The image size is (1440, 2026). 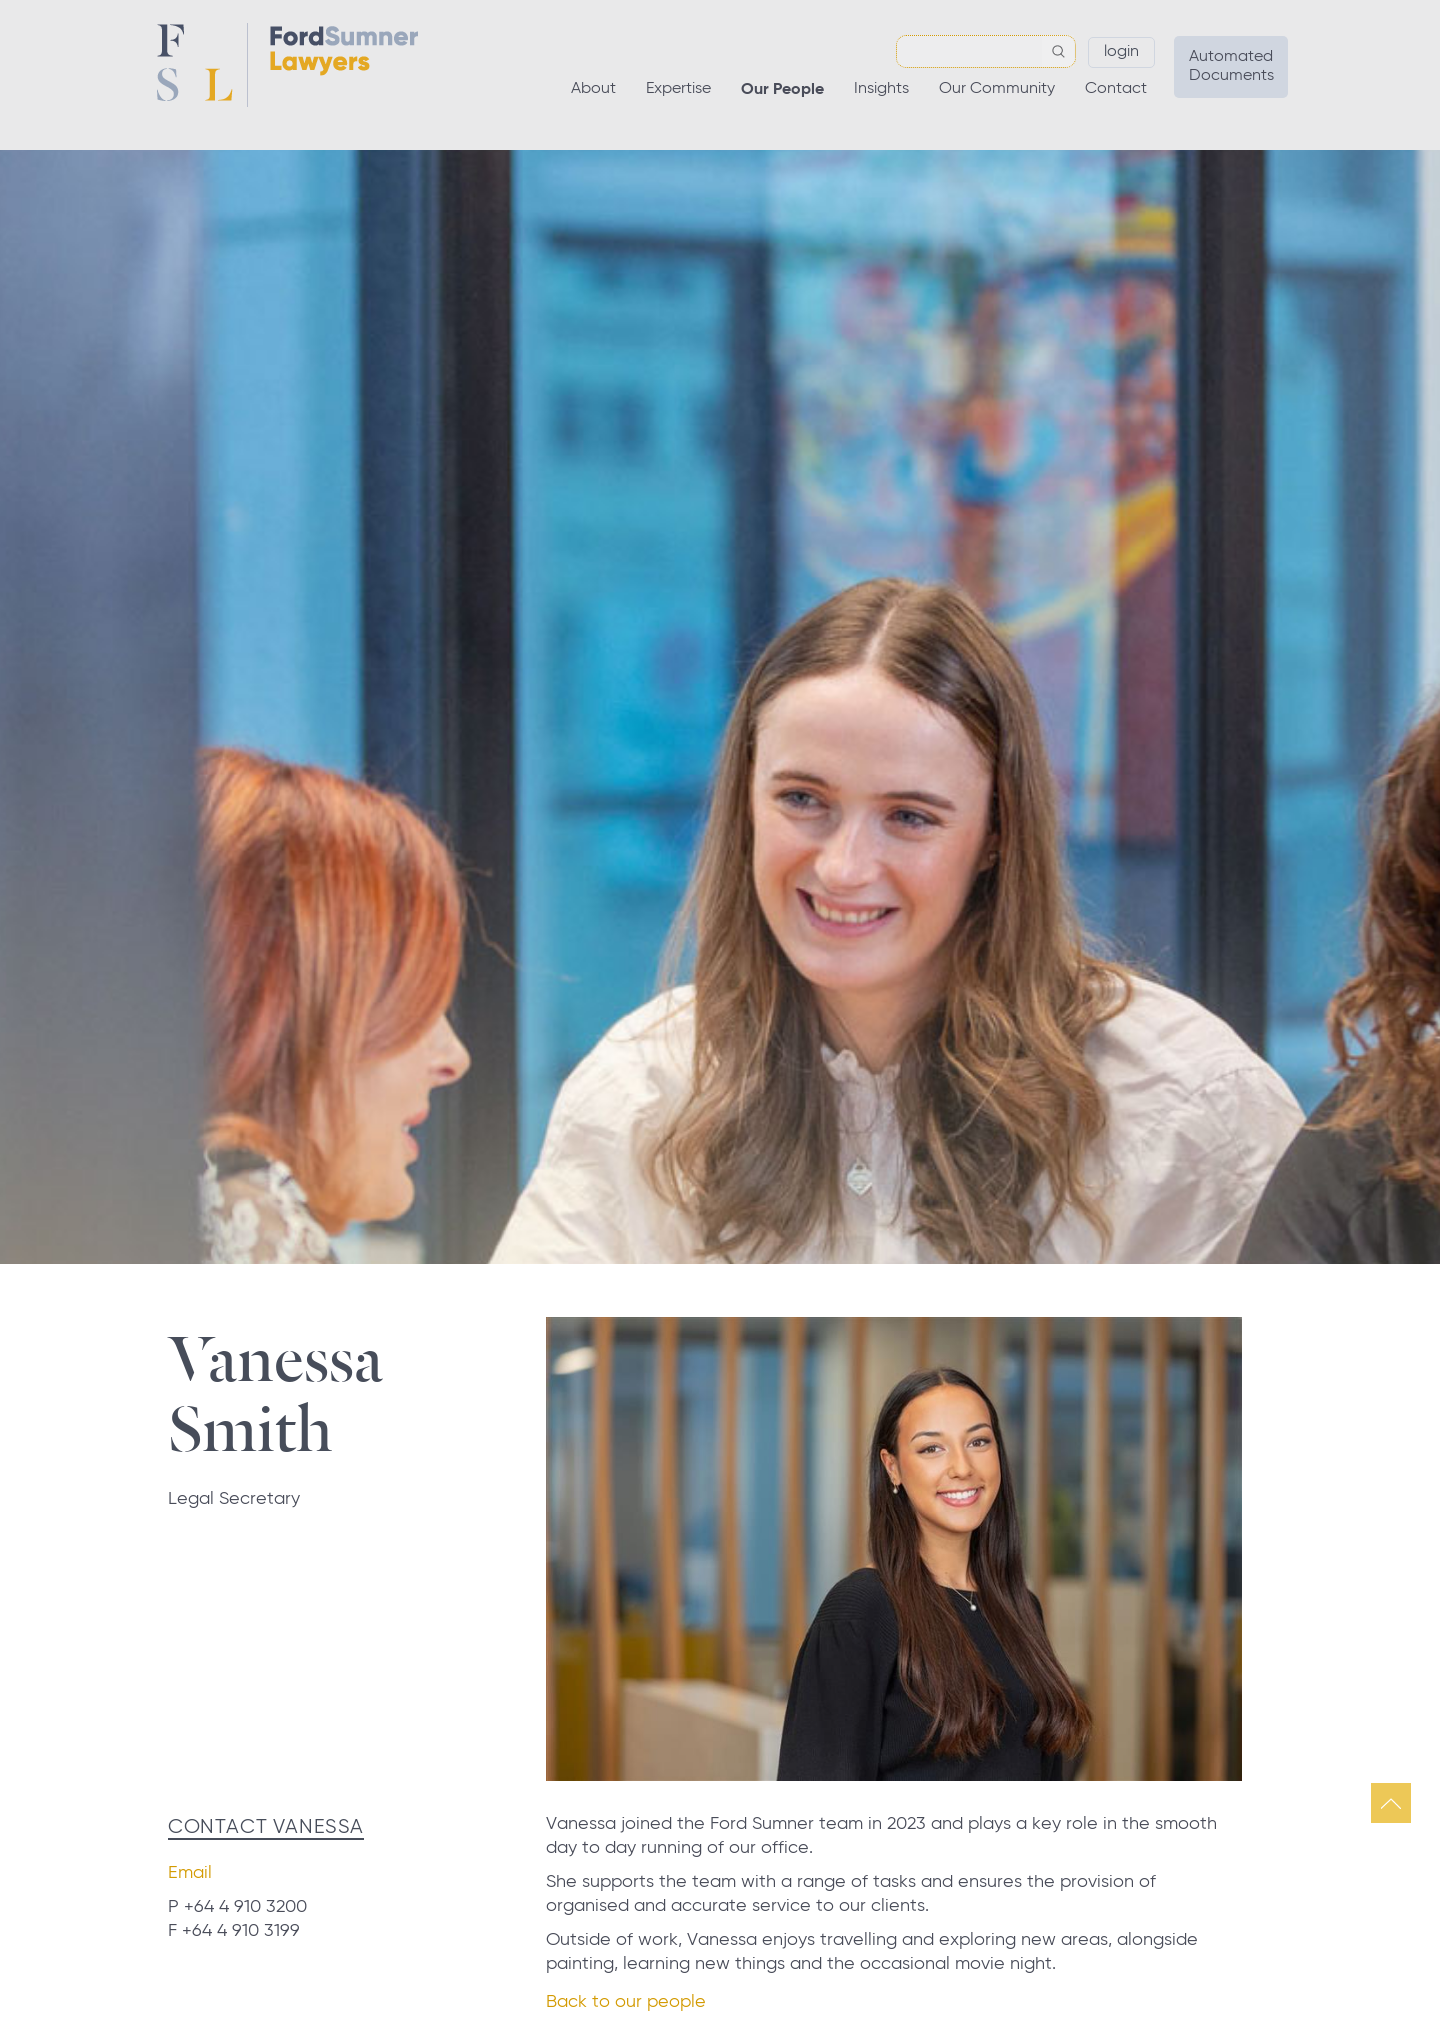 What do you see at coordinates (1231, 66) in the screenshot?
I see `Automated Documents` at bounding box center [1231, 66].